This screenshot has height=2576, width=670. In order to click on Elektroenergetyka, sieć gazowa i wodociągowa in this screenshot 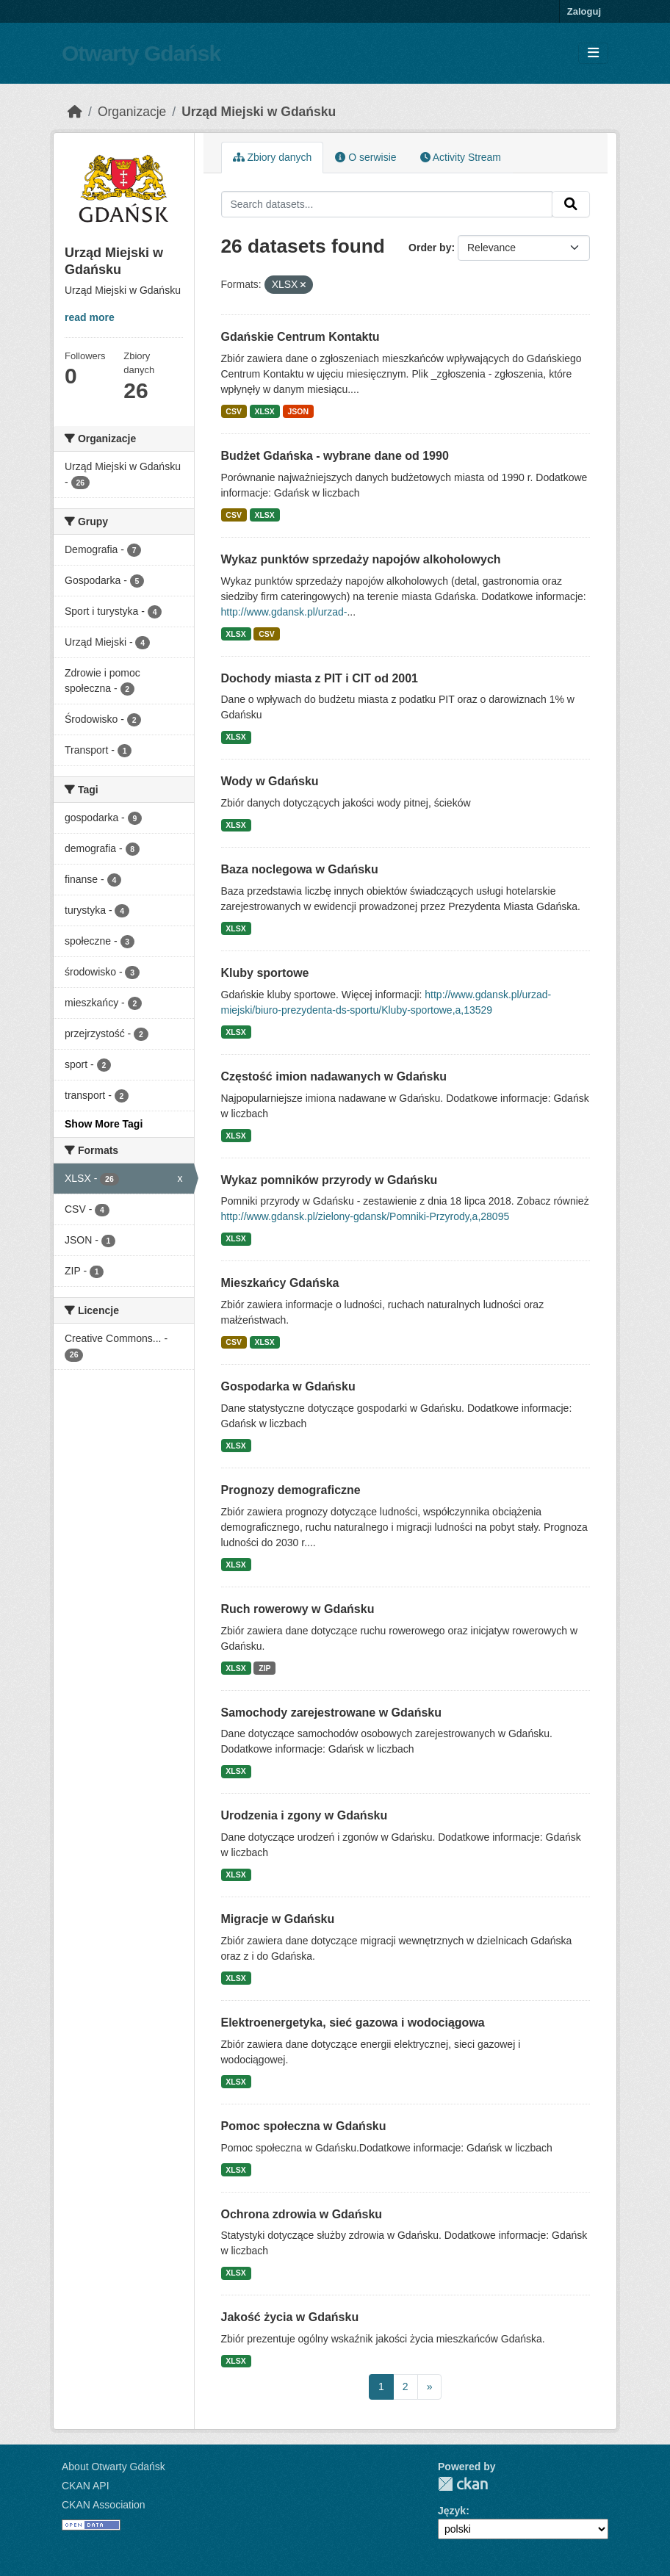, I will do `click(353, 2022)`.